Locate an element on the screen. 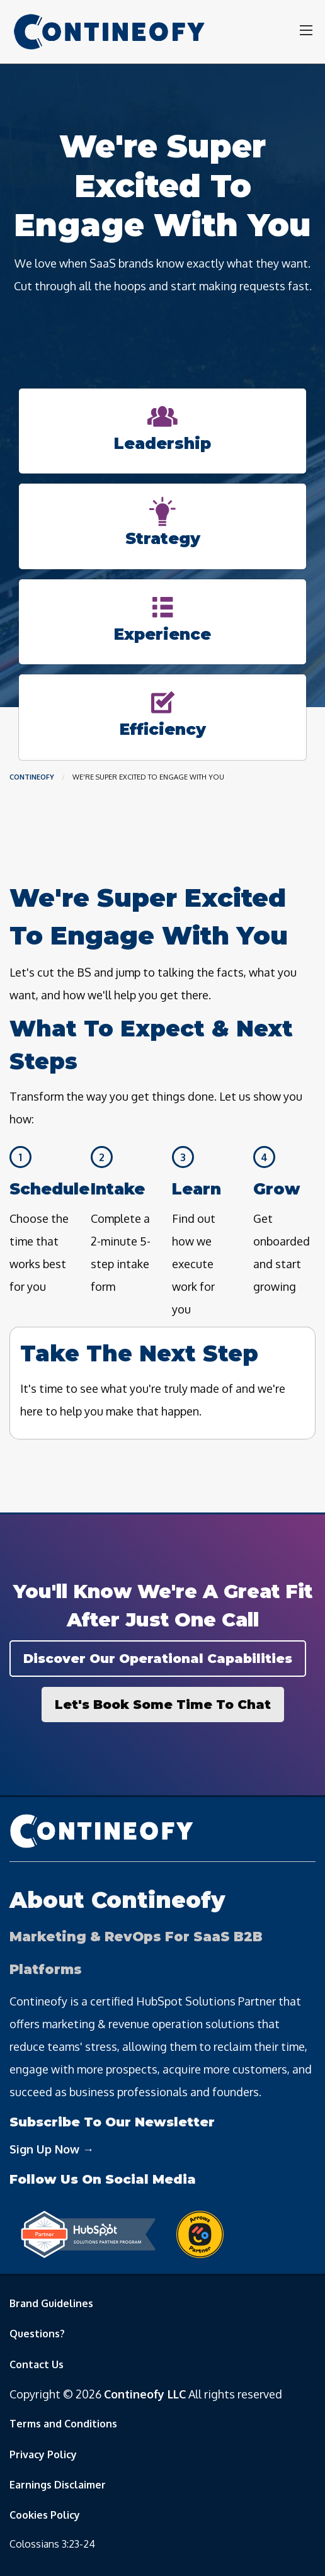 Image resolution: width=325 pixels, height=2576 pixels. Discover Our Operational Capabilities is located at coordinates (157, 1658).